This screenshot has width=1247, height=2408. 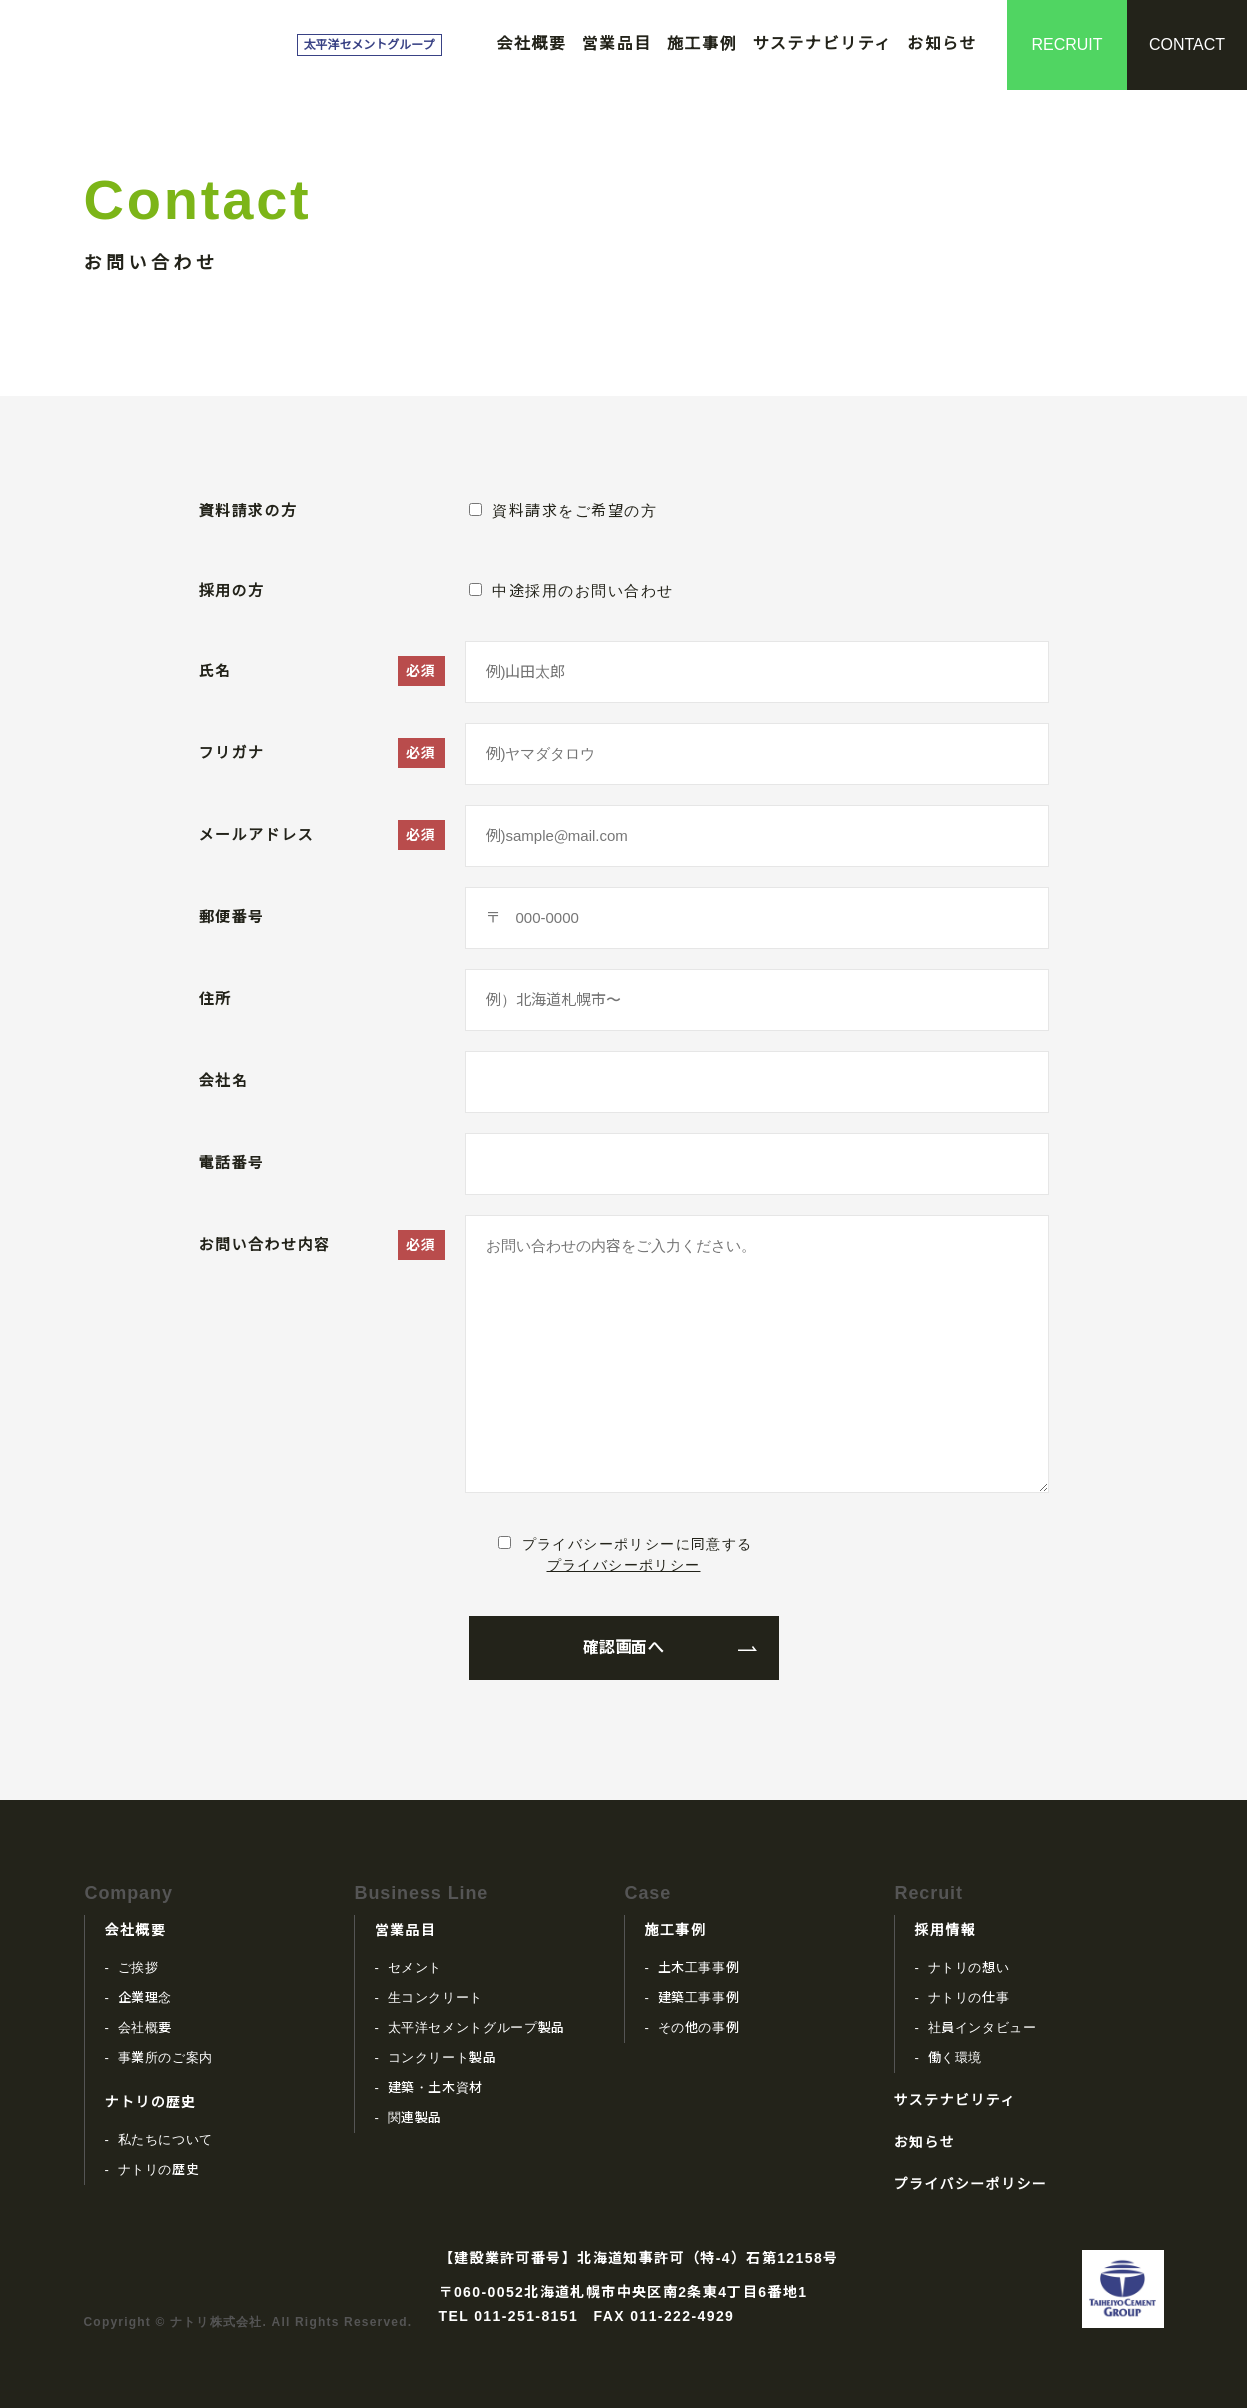 What do you see at coordinates (436, 2087) in the screenshot?
I see `建築・土木資材` at bounding box center [436, 2087].